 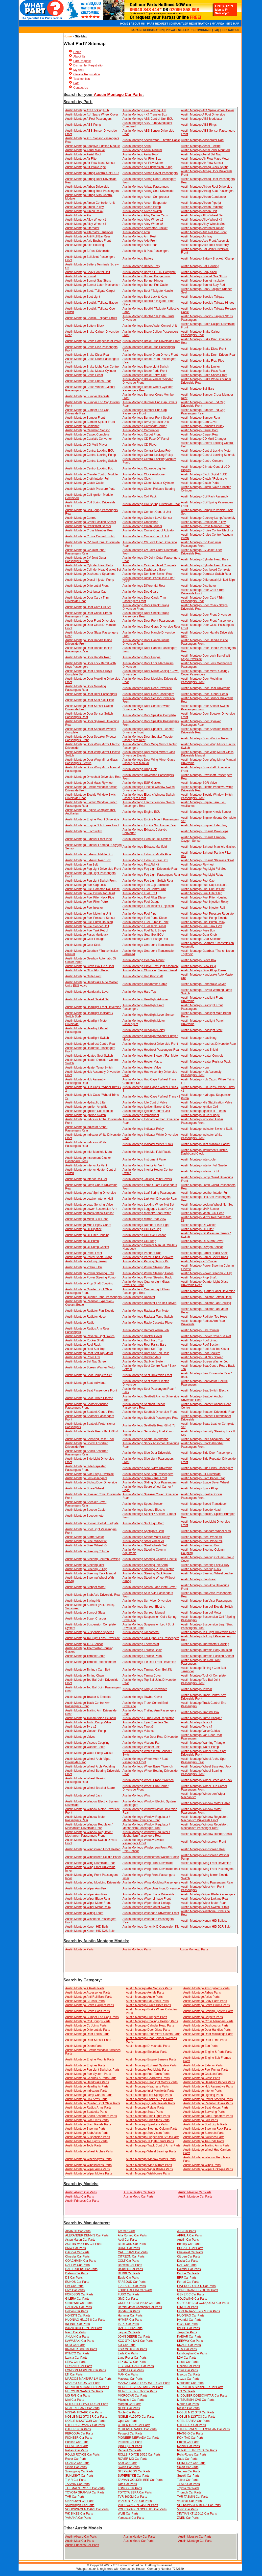 I want to click on Austin Montego Roof Section, so click(x=200, y=1344).